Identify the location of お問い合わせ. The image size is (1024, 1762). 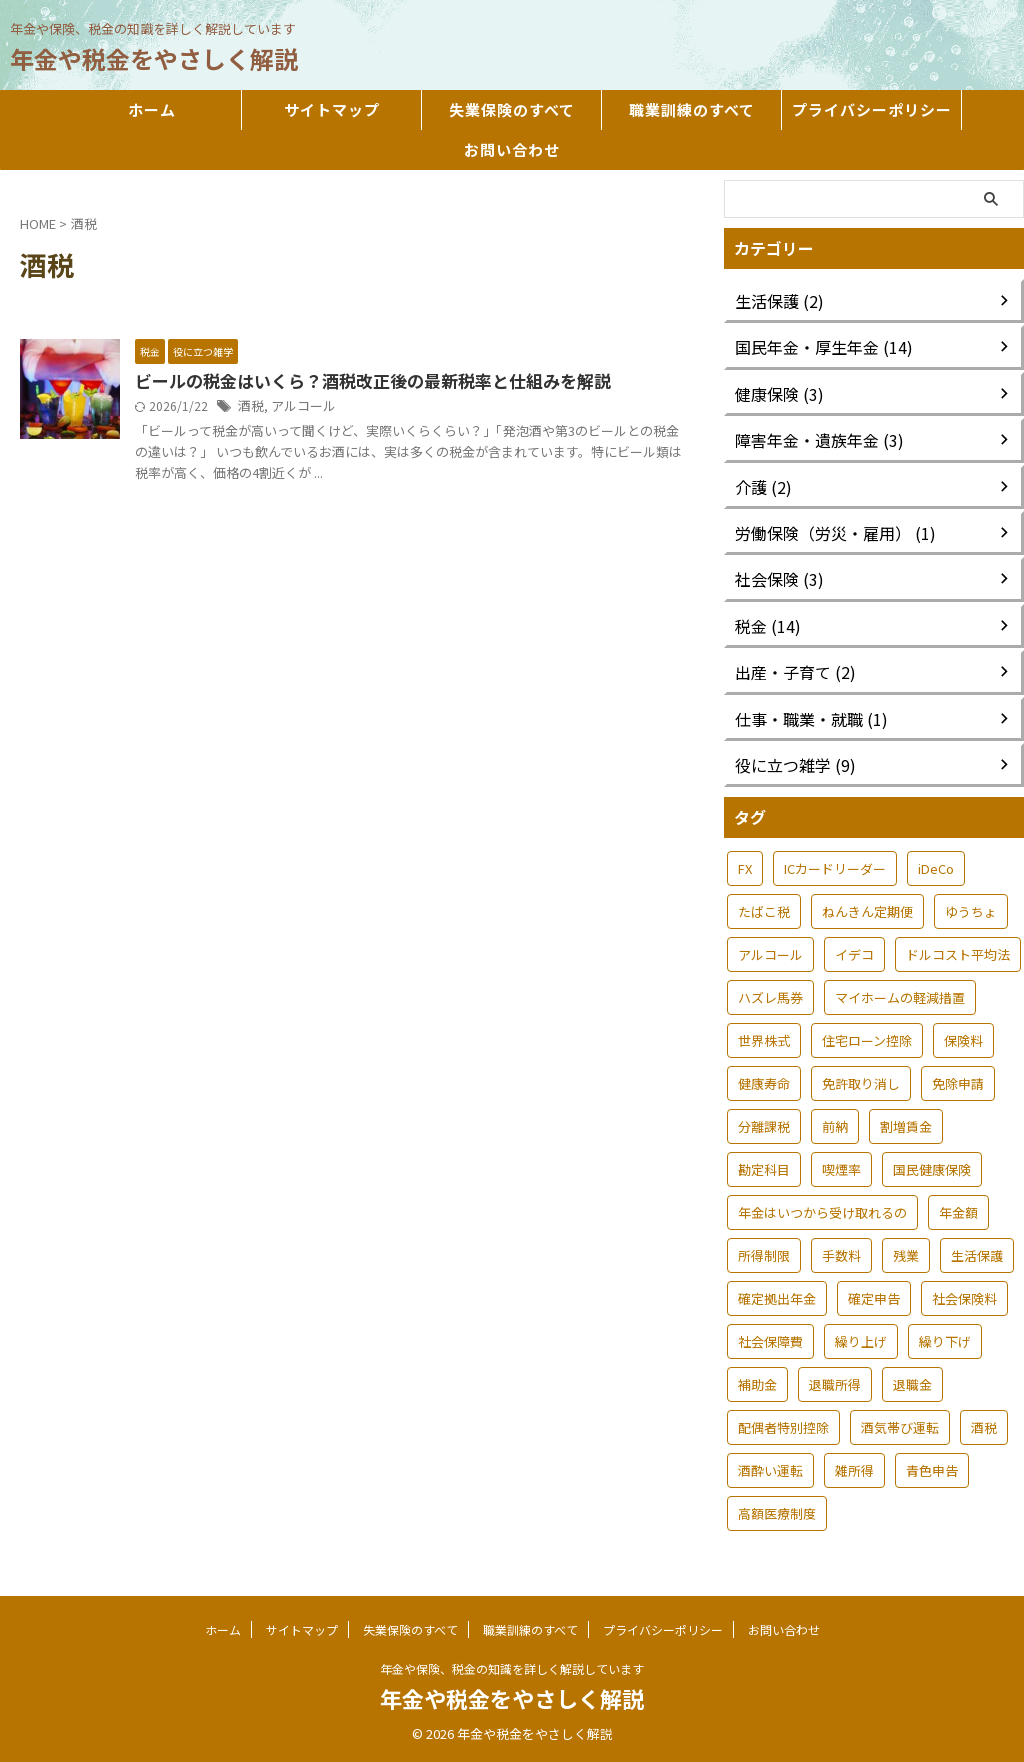
(512, 149).